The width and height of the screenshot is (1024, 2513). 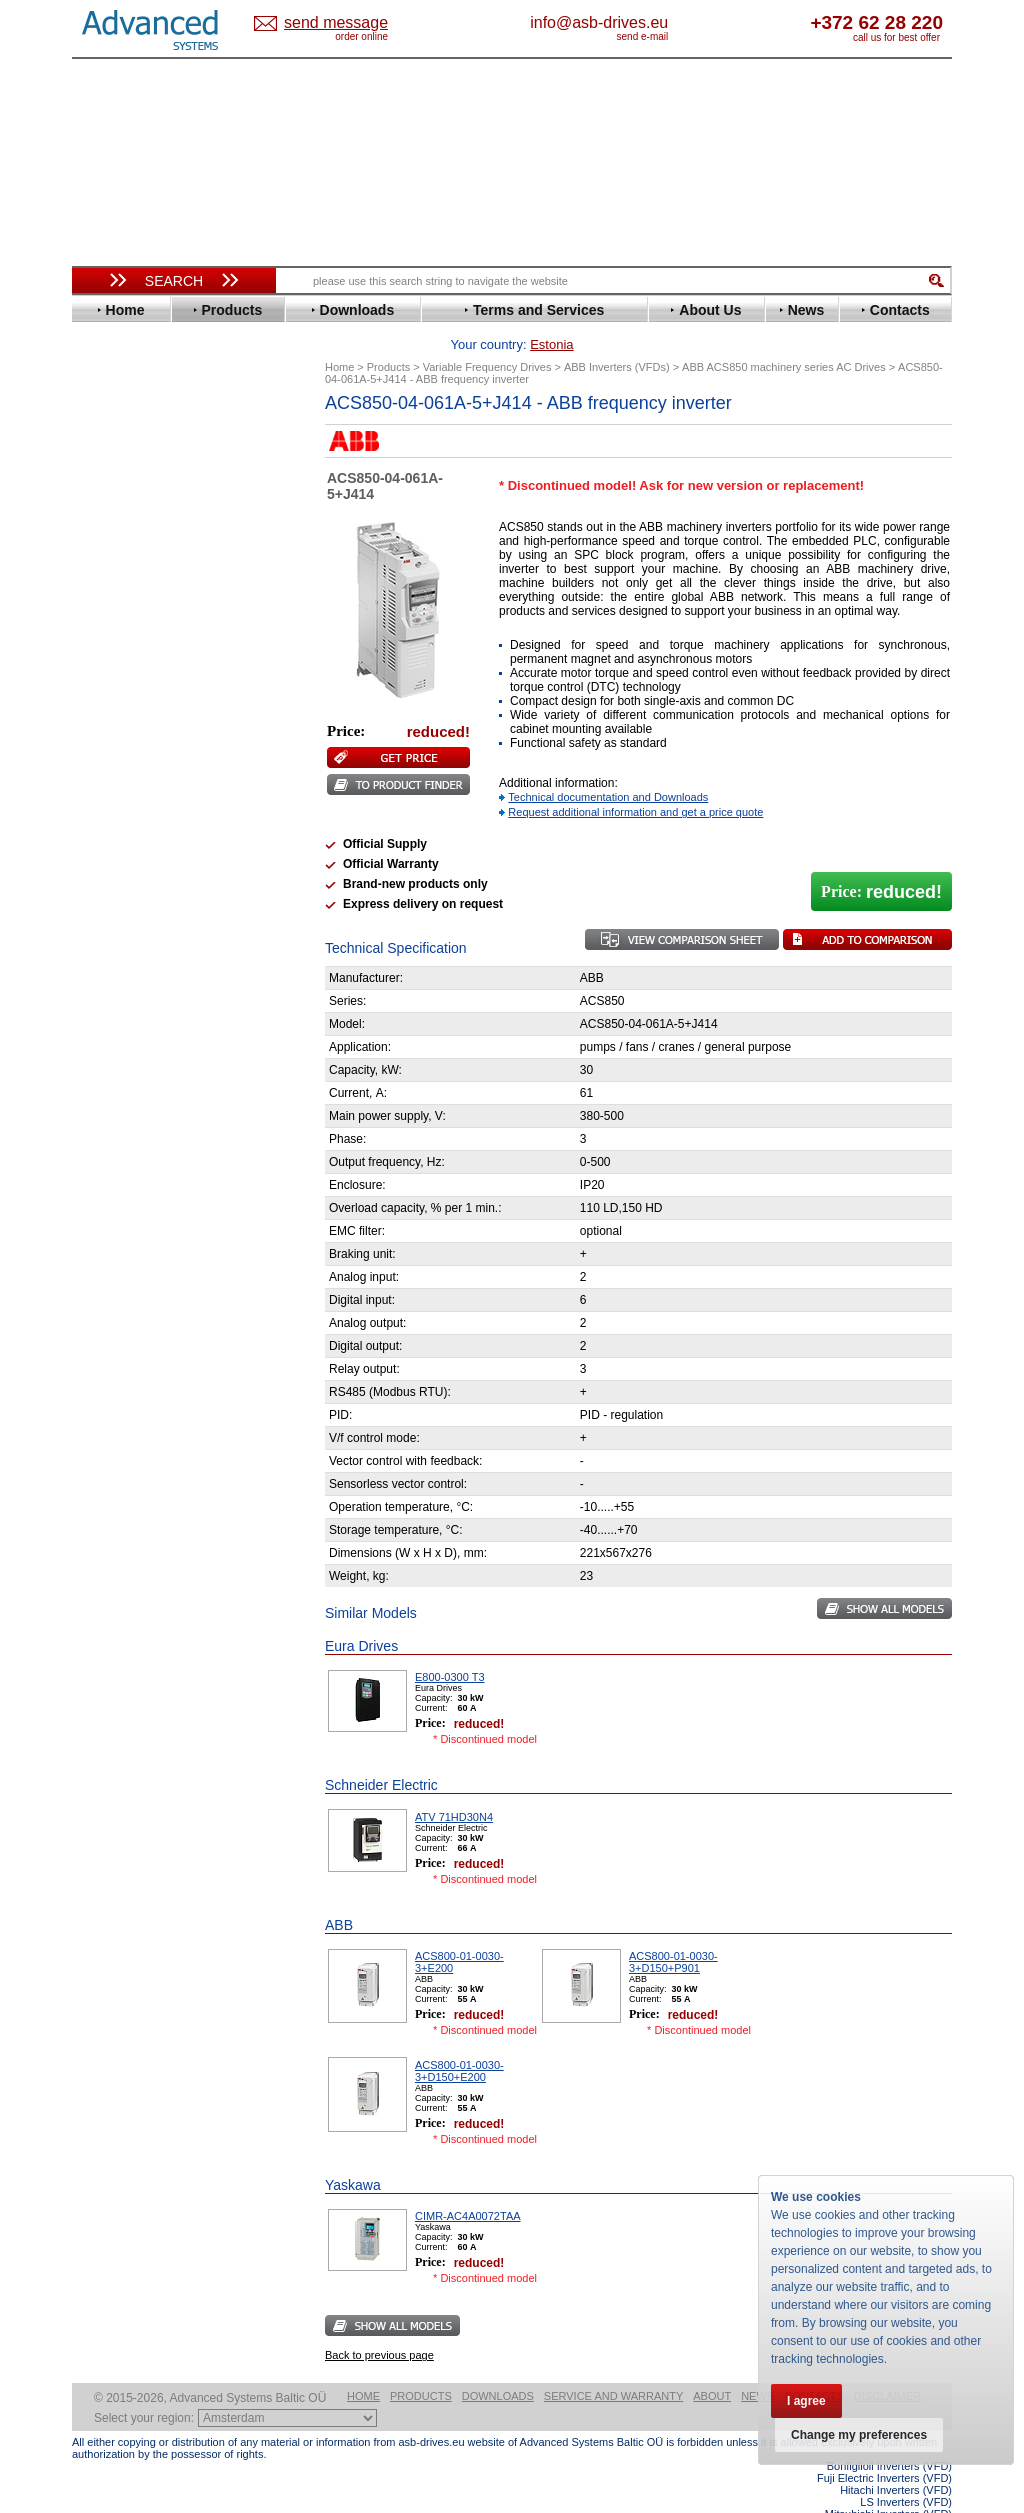 What do you see at coordinates (108, 736) in the screenshot?
I see `Lenze` at bounding box center [108, 736].